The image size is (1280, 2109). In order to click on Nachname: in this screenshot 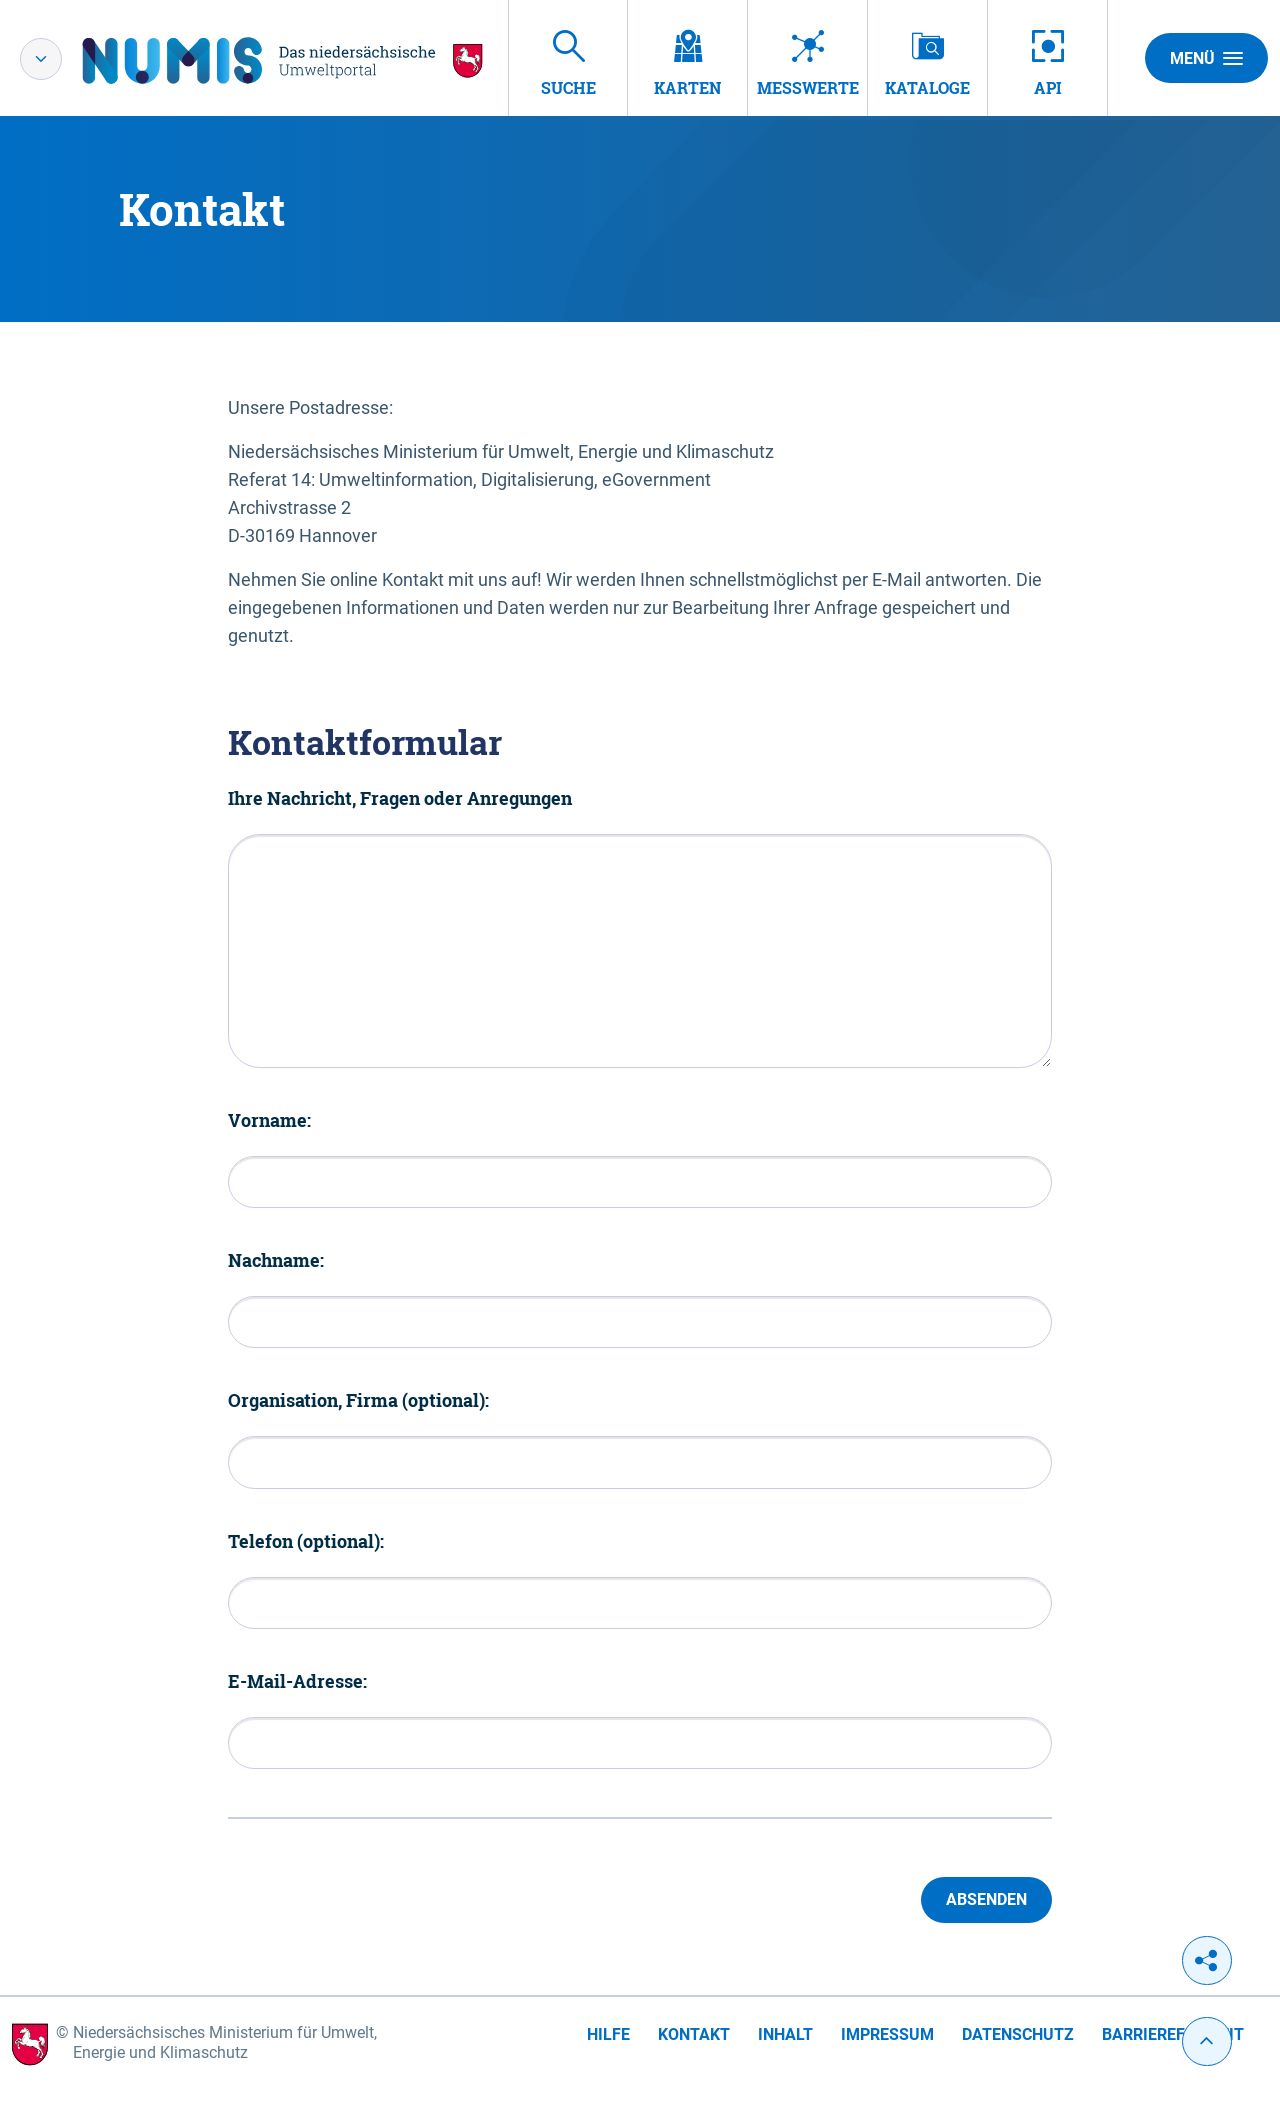, I will do `click(276, 1260)`.